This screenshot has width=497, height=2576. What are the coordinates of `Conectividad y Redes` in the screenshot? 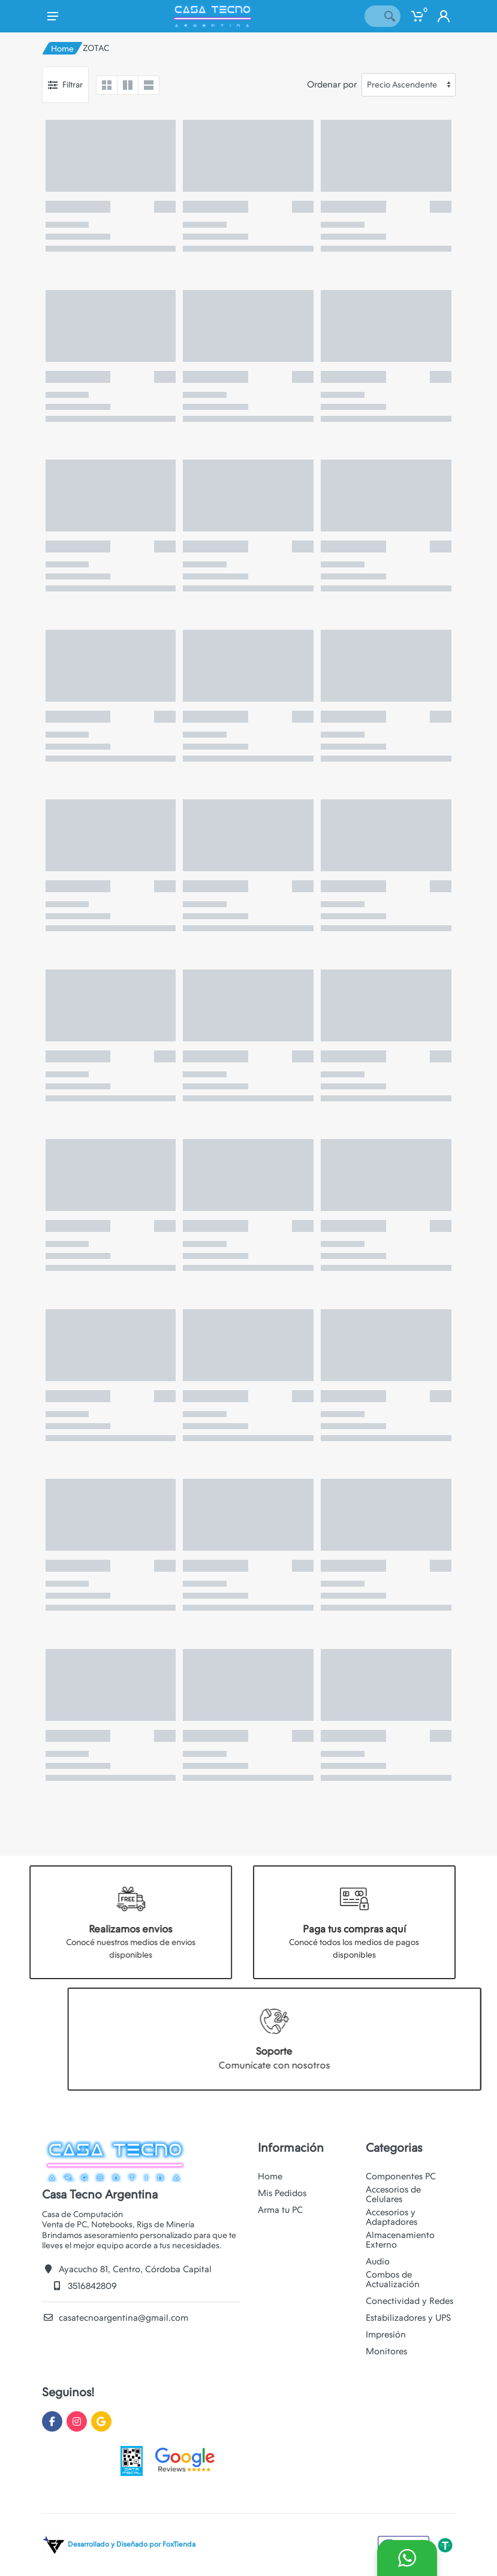 It's located at (409, 2301).